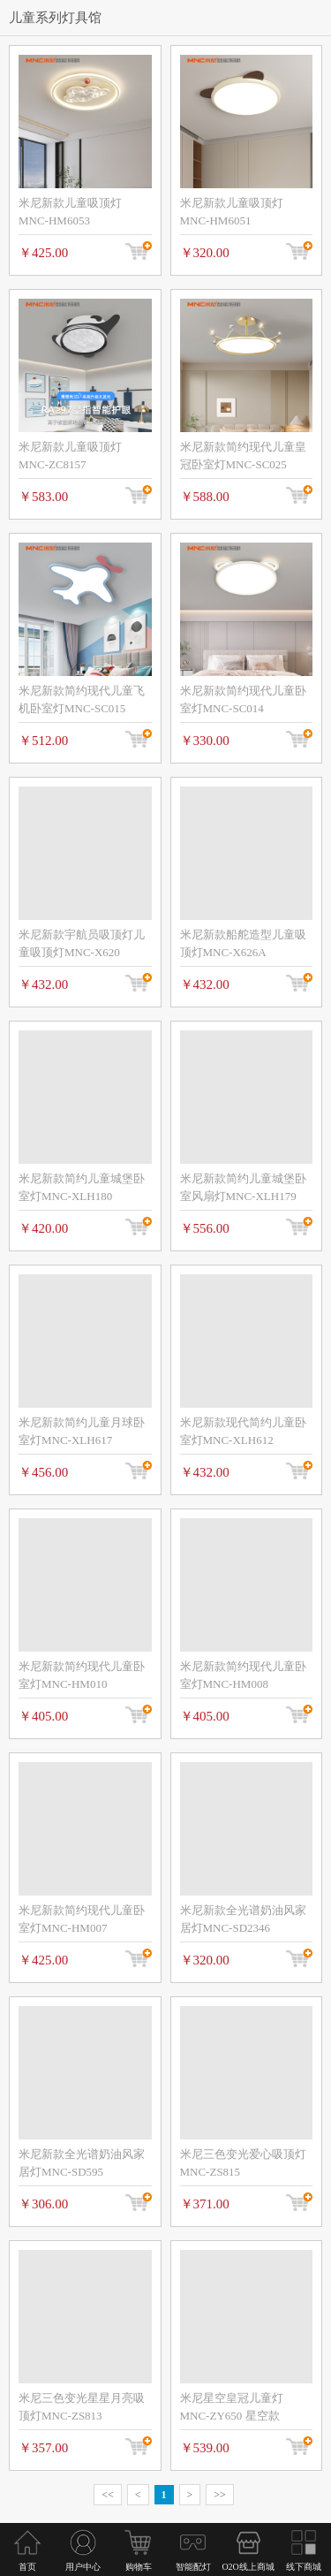 The width and height of the screenshot is (331, 2576). Describe the element at coordinates (70, 211) in the screenshot. I see `米尼新款儿童吸顶灯MNC-HM6053` at that location.